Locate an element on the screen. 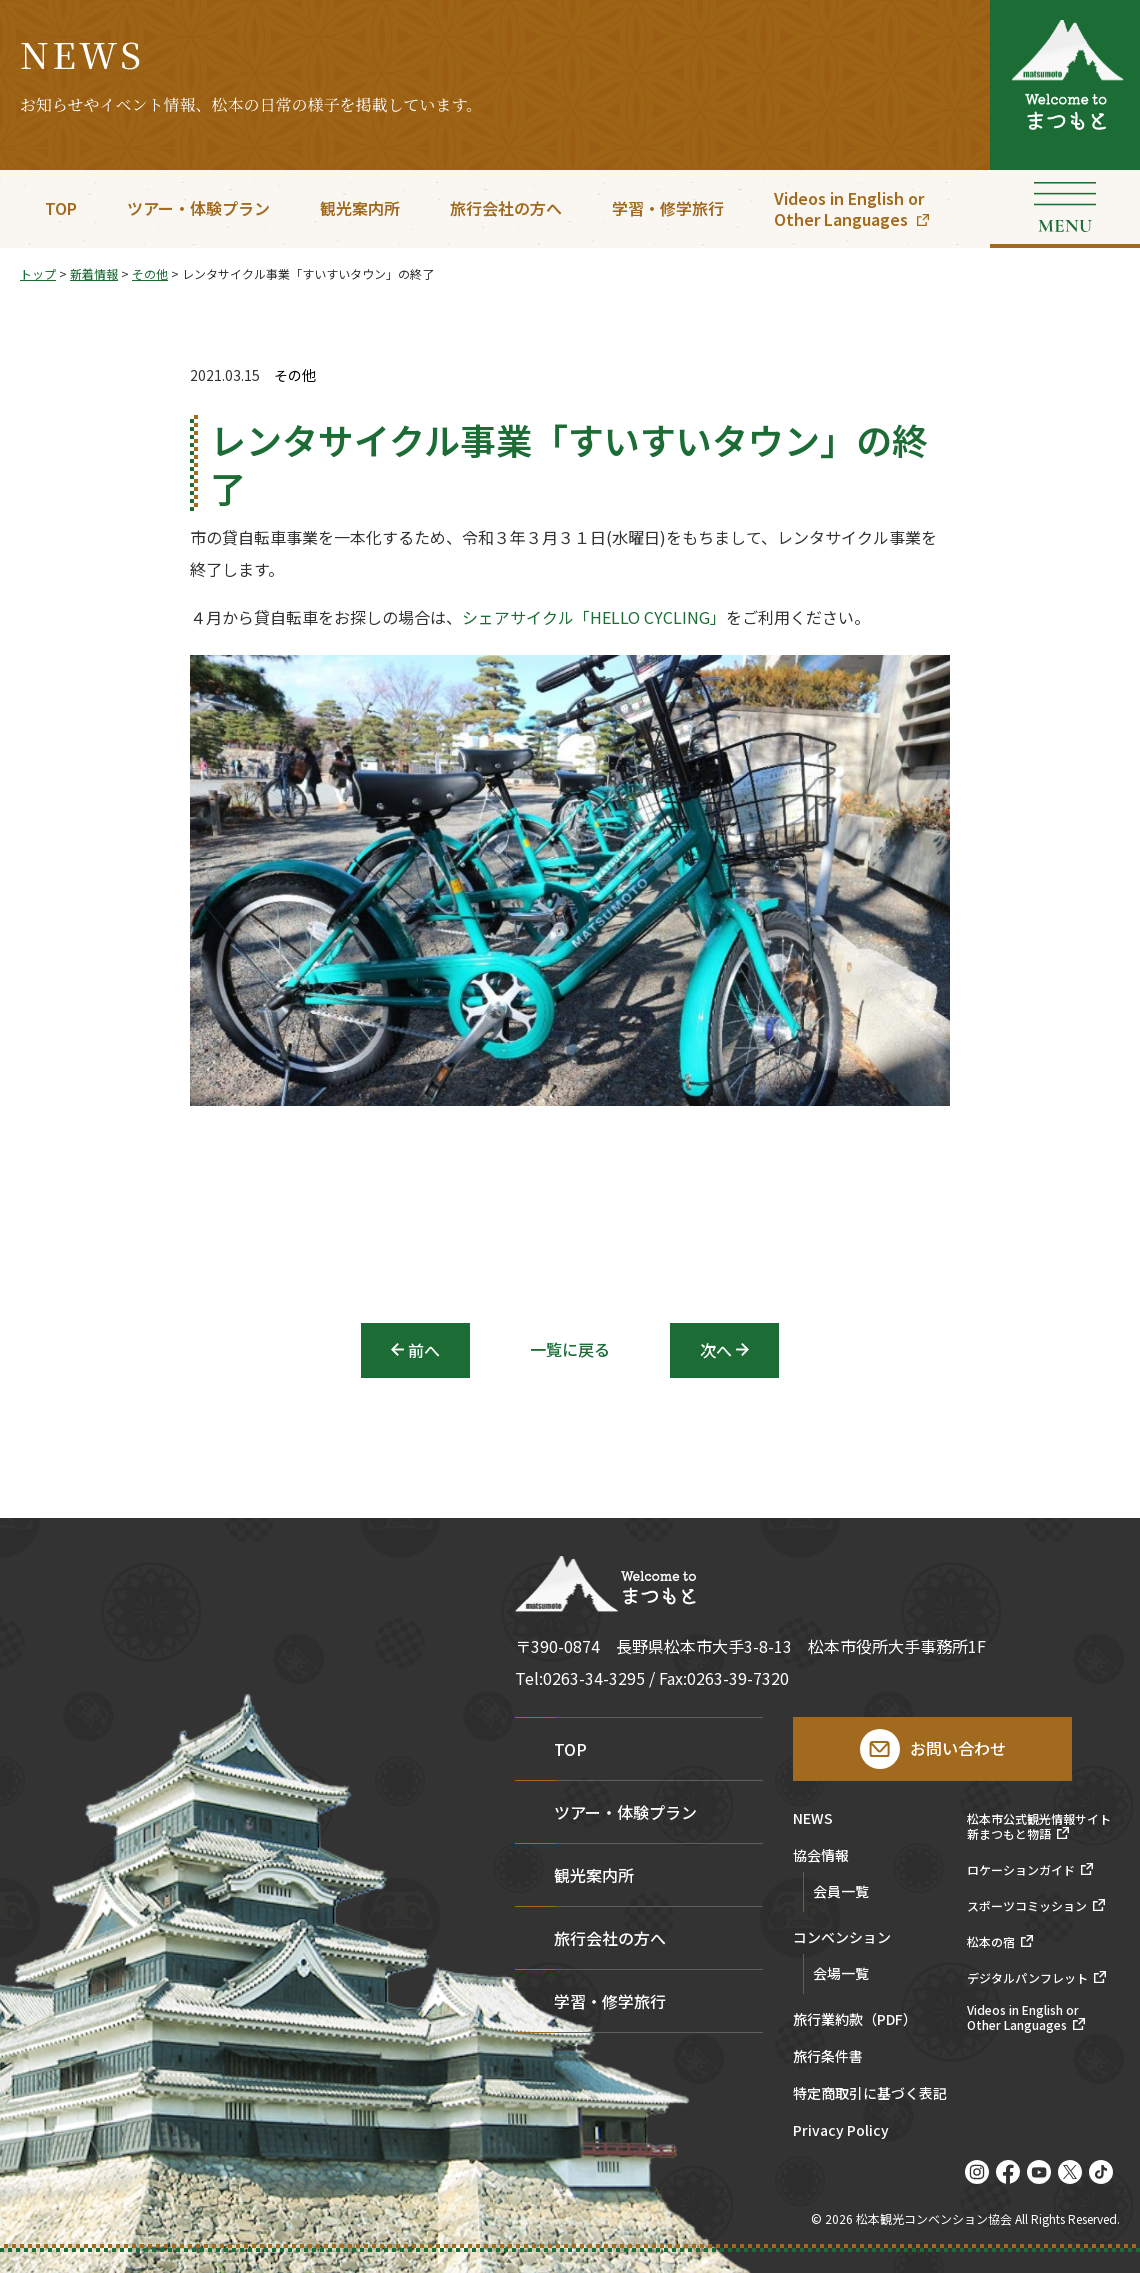 The image size is (1140, 2273). 特定商取引に基づく表記 is located at coordinates (870, 2094).